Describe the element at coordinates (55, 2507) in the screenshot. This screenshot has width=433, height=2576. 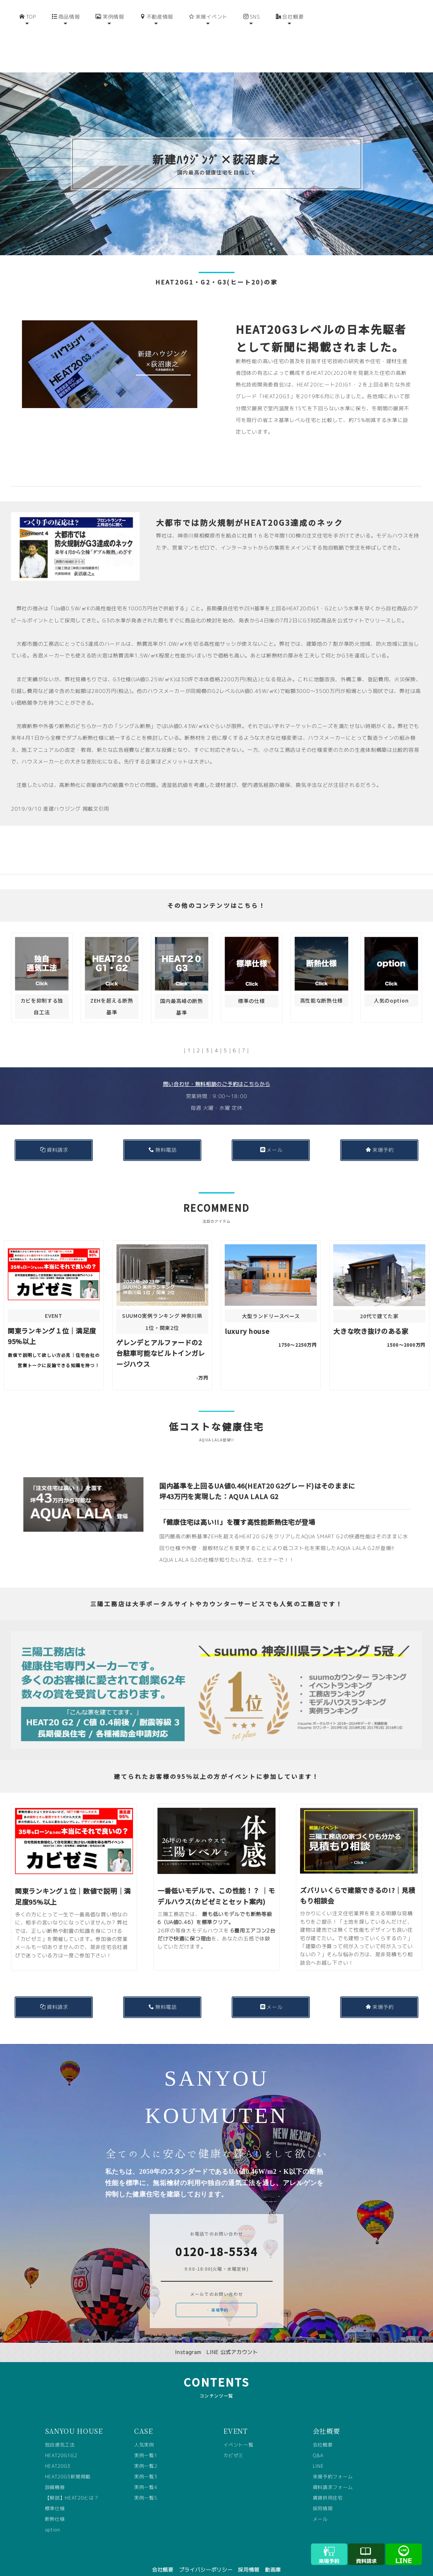
I see `断熱仕様` at that location.